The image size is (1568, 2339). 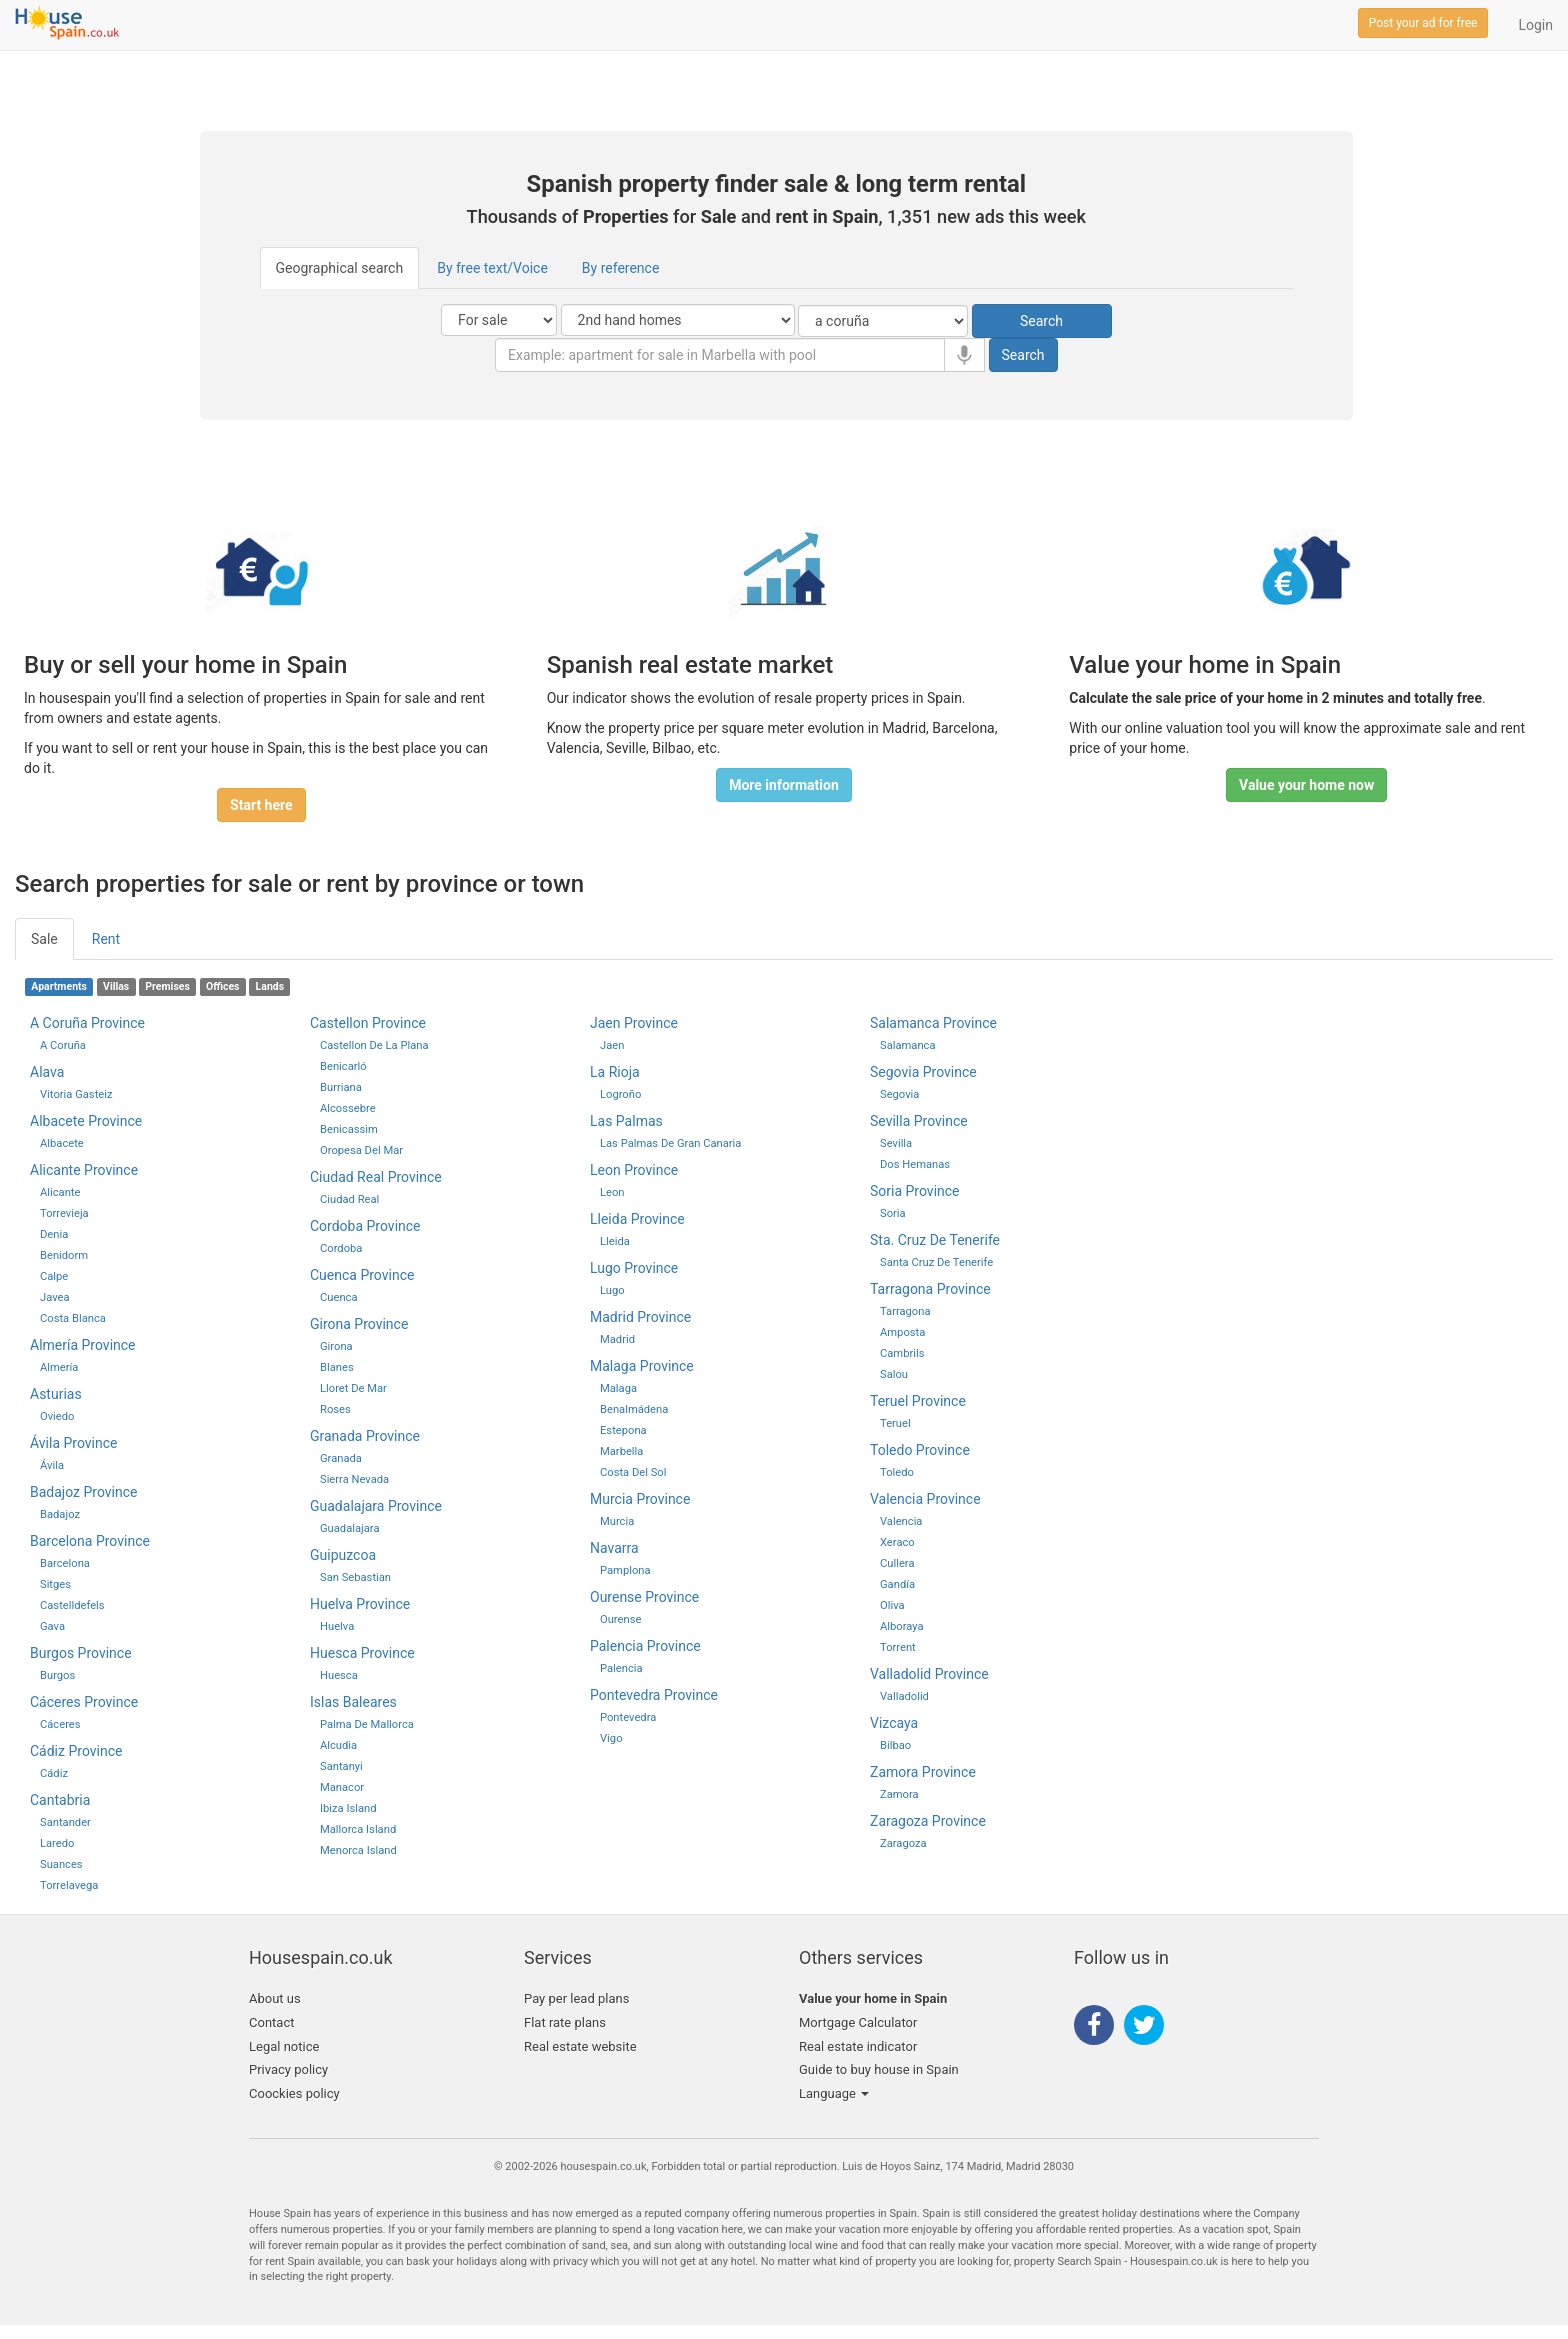 What do you see at coordinates (640, 1499) in the screenshot?
I see `murcia province` at bounding box center [640, 1499].